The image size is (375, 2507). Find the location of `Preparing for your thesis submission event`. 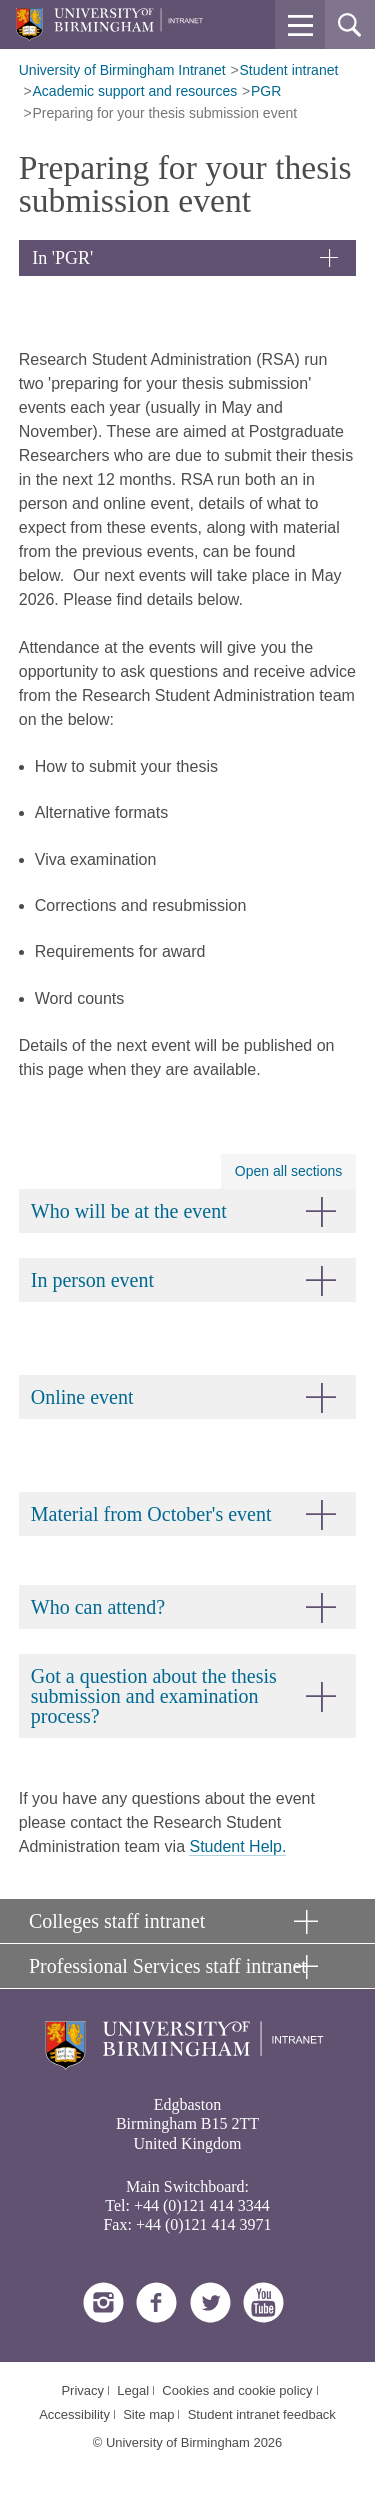

Preparing for your thesis submission event is located at coordinates (165, 113).